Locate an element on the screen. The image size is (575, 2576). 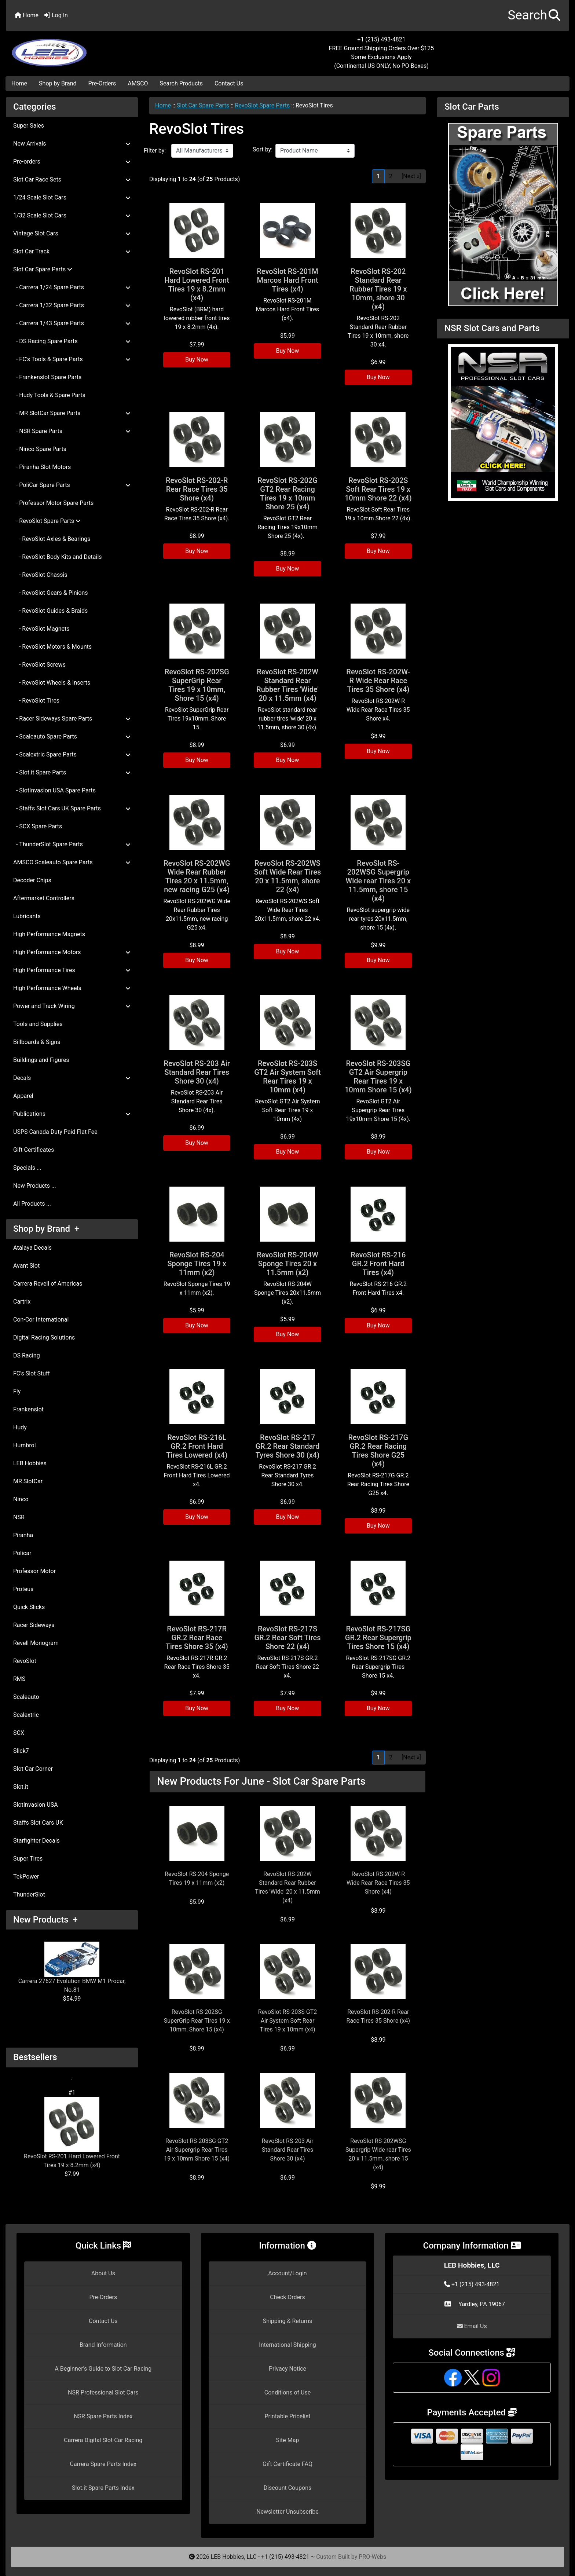
- SCX Spare Parts is located at coordinates (37, 826).